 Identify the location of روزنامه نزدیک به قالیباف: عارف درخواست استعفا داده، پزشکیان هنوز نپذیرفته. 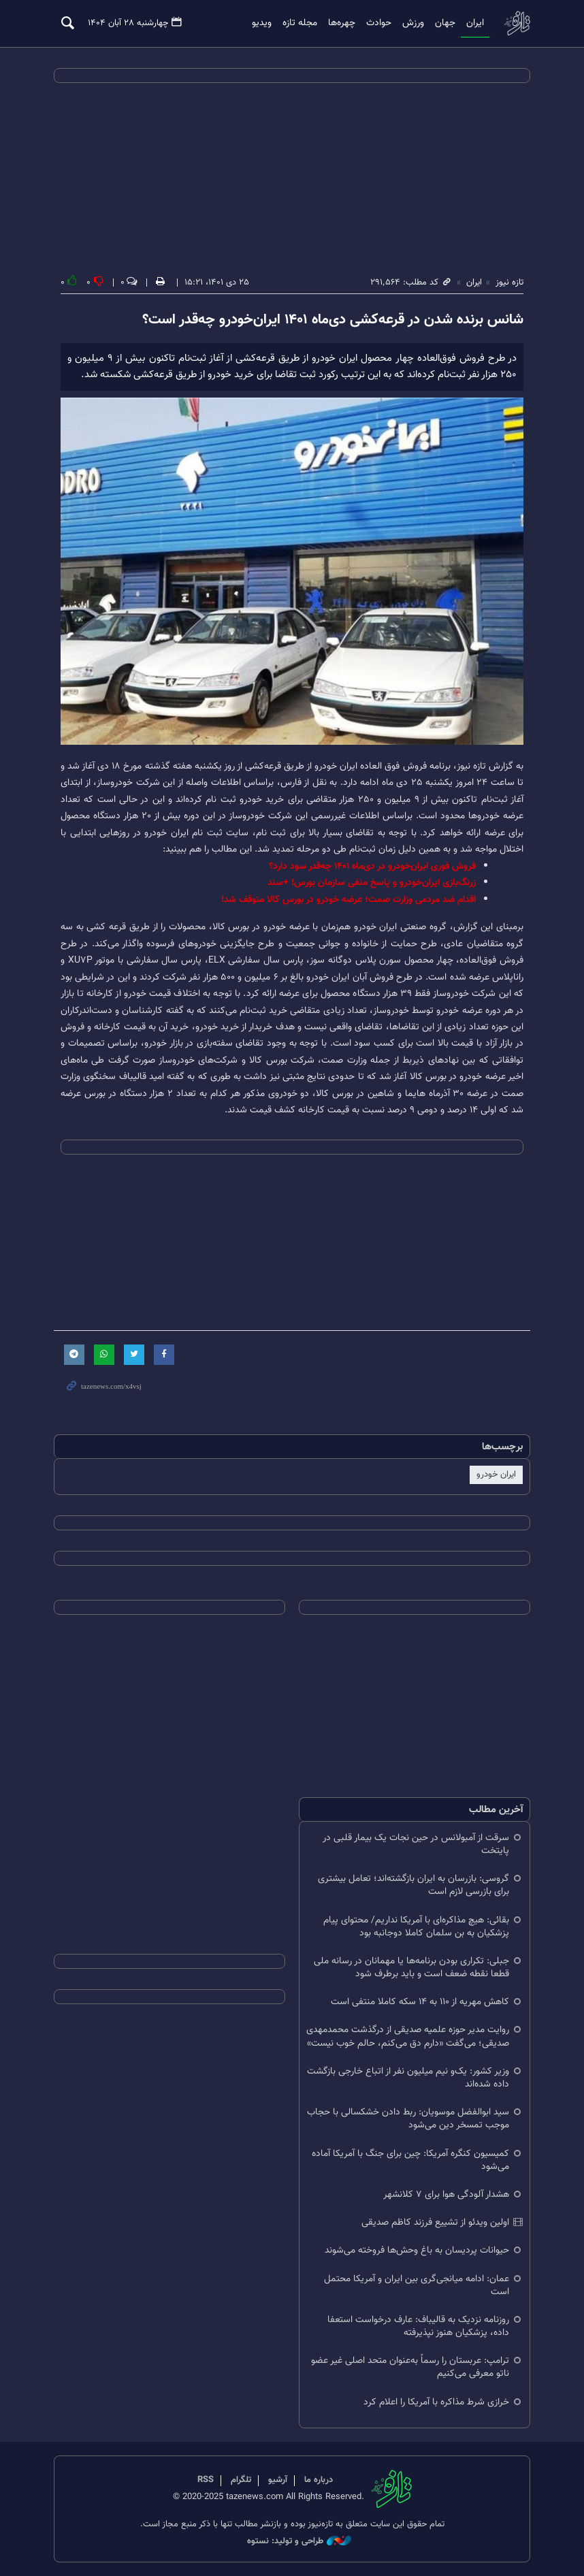
(418, 2326).